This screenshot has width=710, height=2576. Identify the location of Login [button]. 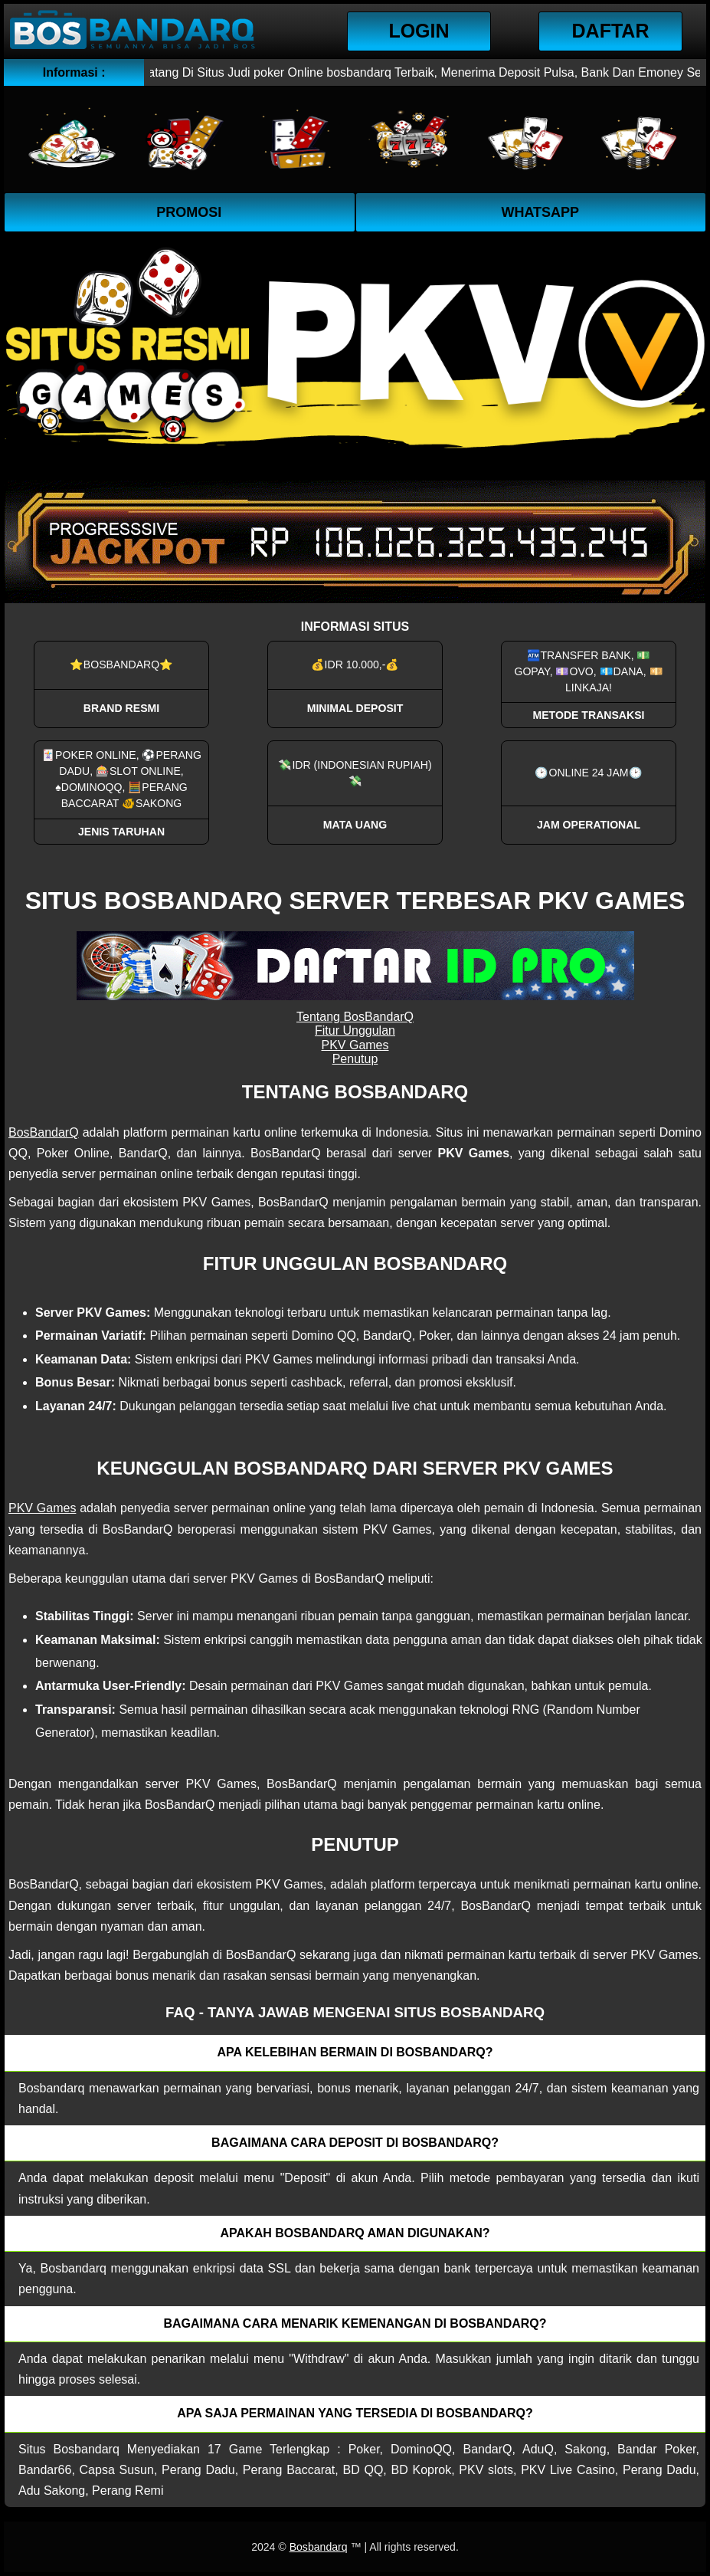
(418, 30).